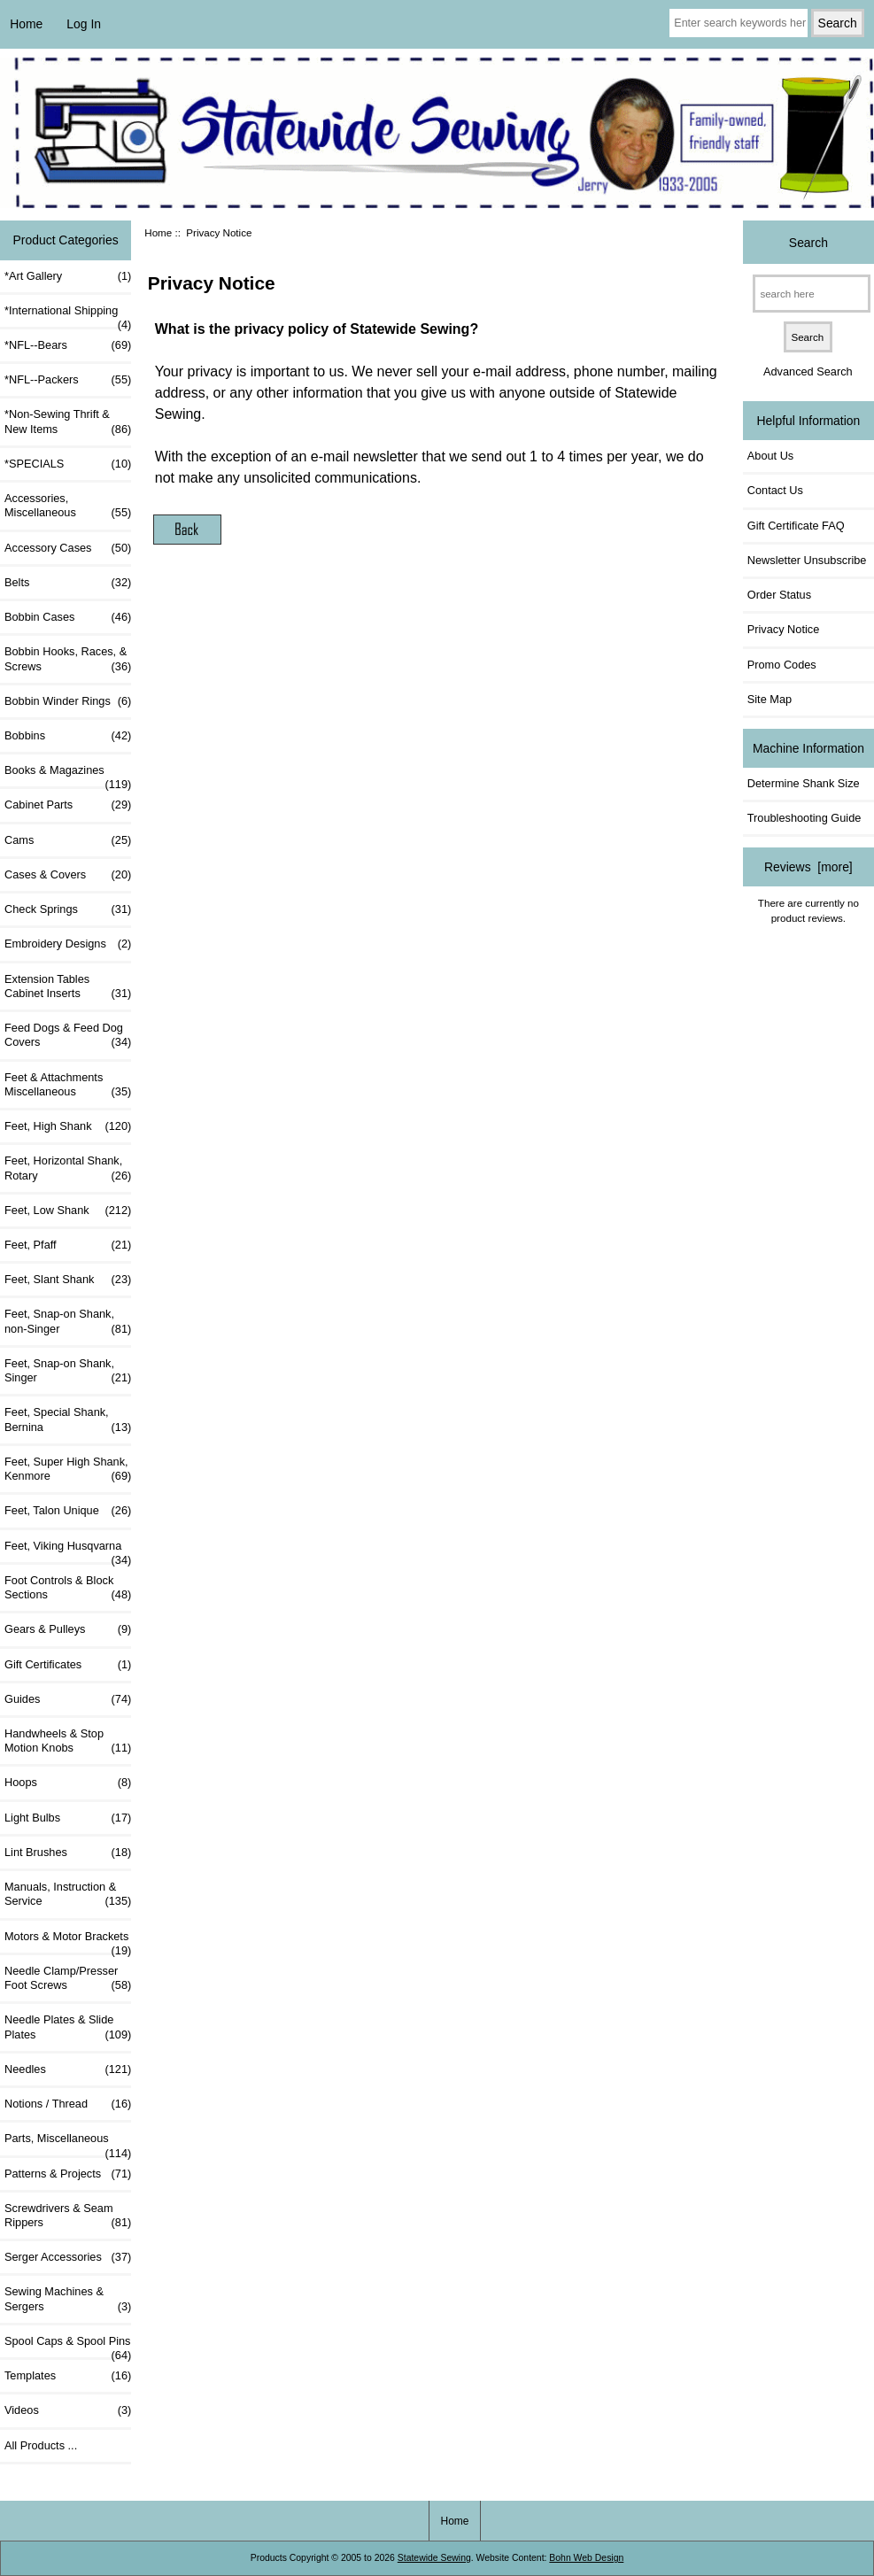  I want to click on Lint Brushes, so click(67, 1852).